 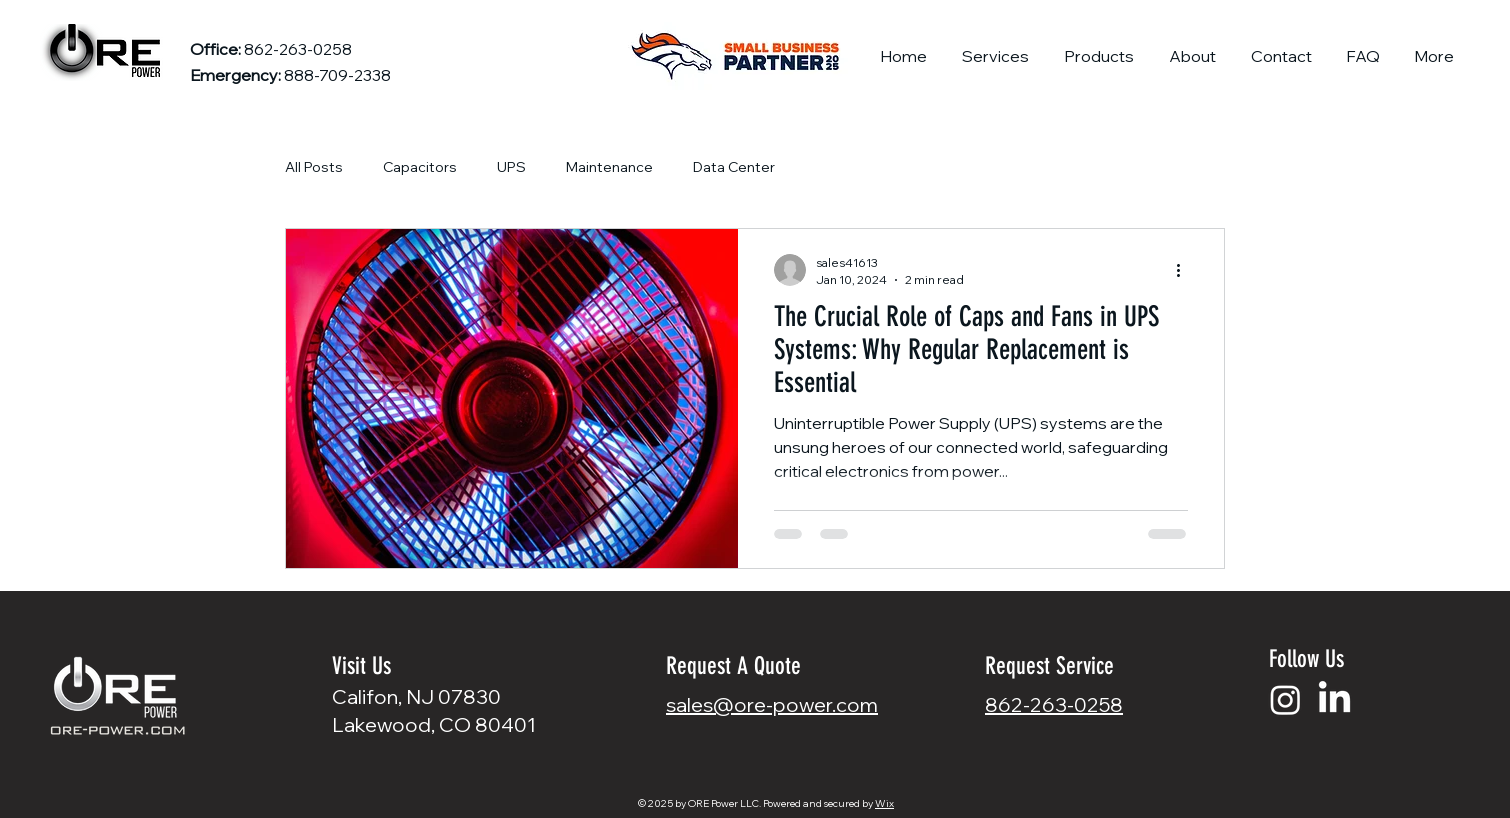 What do you see at coordinates (734, 167) in the screenshot?
I see `Data Center` at bounding box center [734, 167].